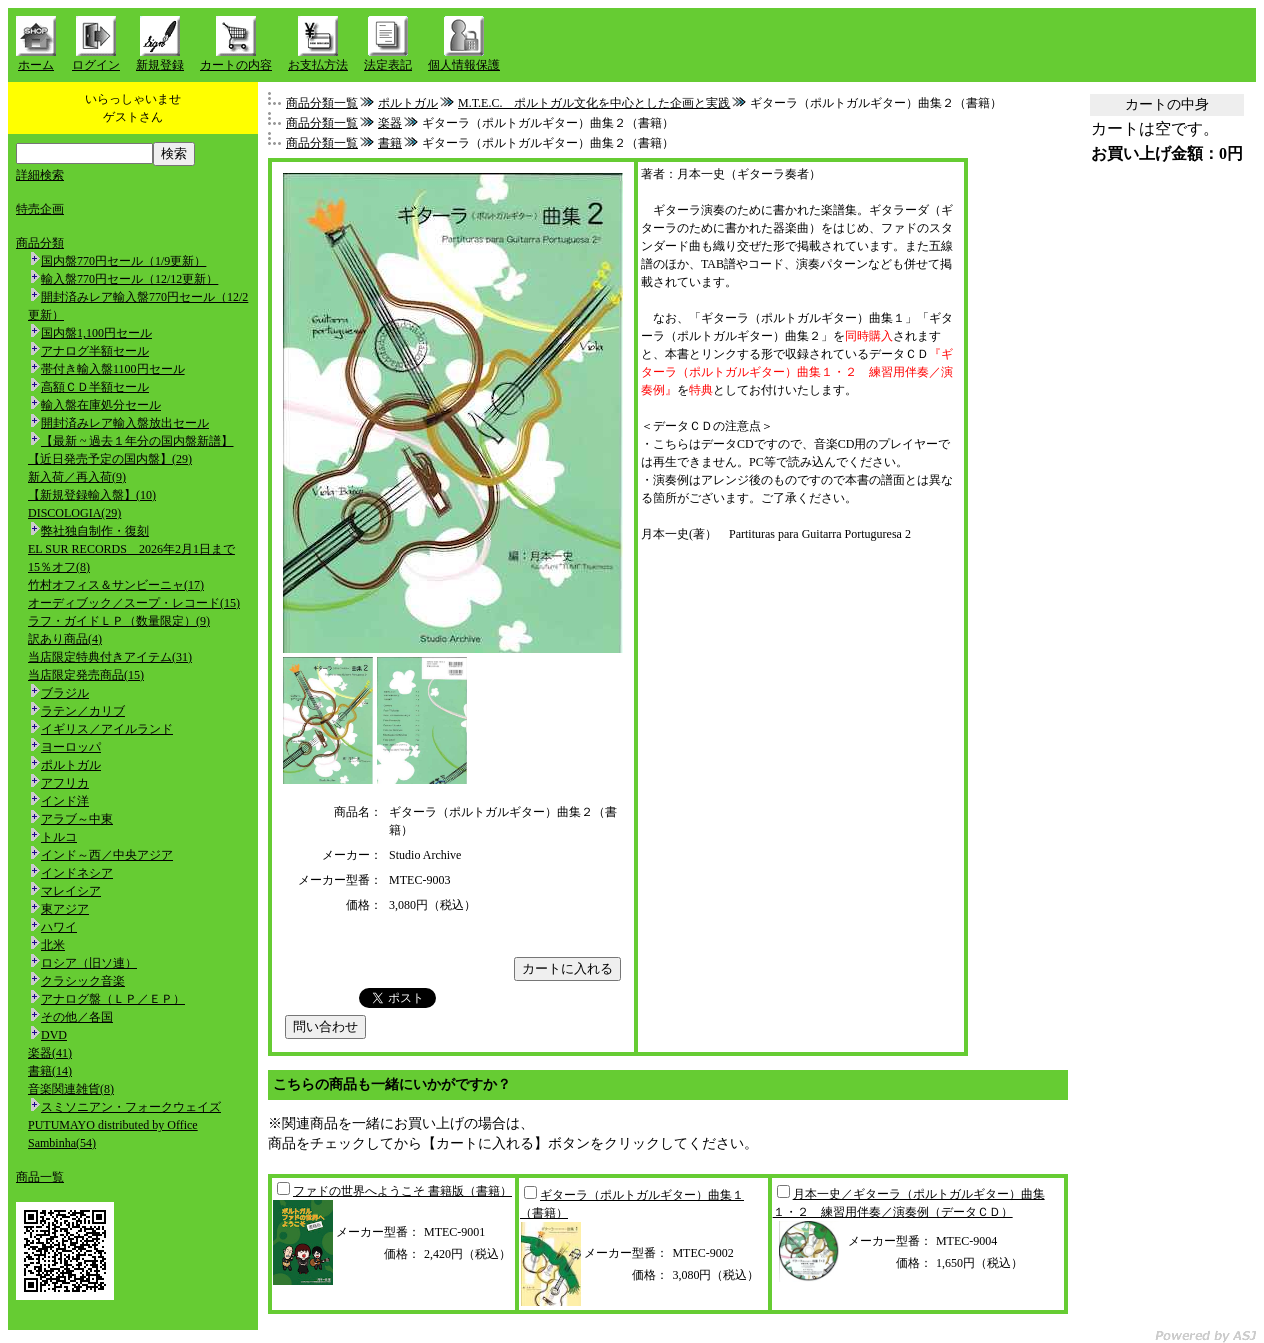 The image size is (1264, 1343). I want to click on オーディブック／スープ・レコード(15), so click(134, 603).